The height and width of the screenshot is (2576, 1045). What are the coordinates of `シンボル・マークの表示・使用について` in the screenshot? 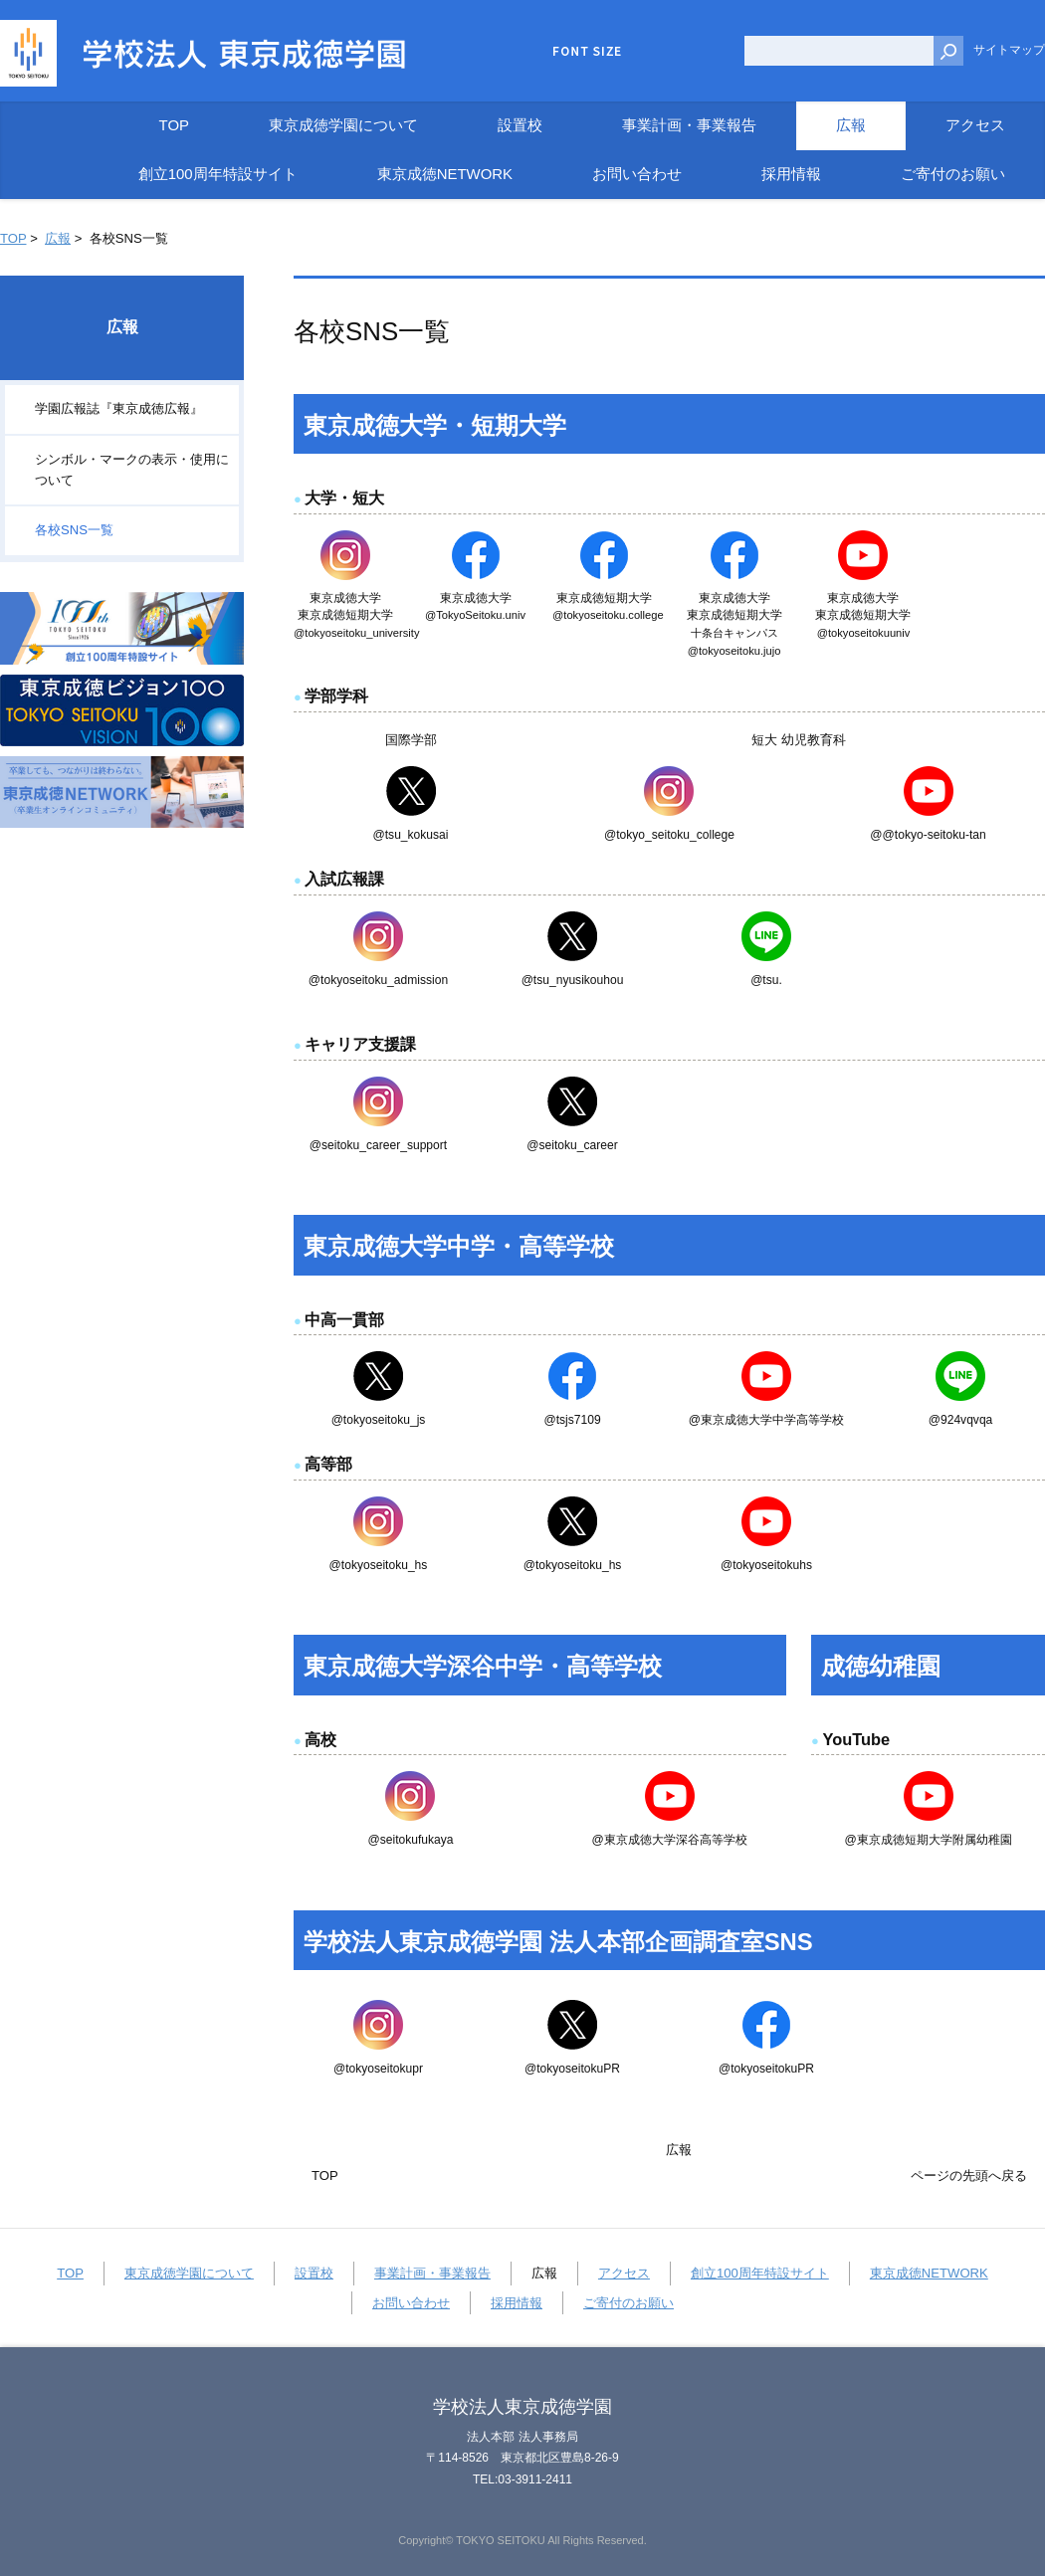 It's located at (132, 470).